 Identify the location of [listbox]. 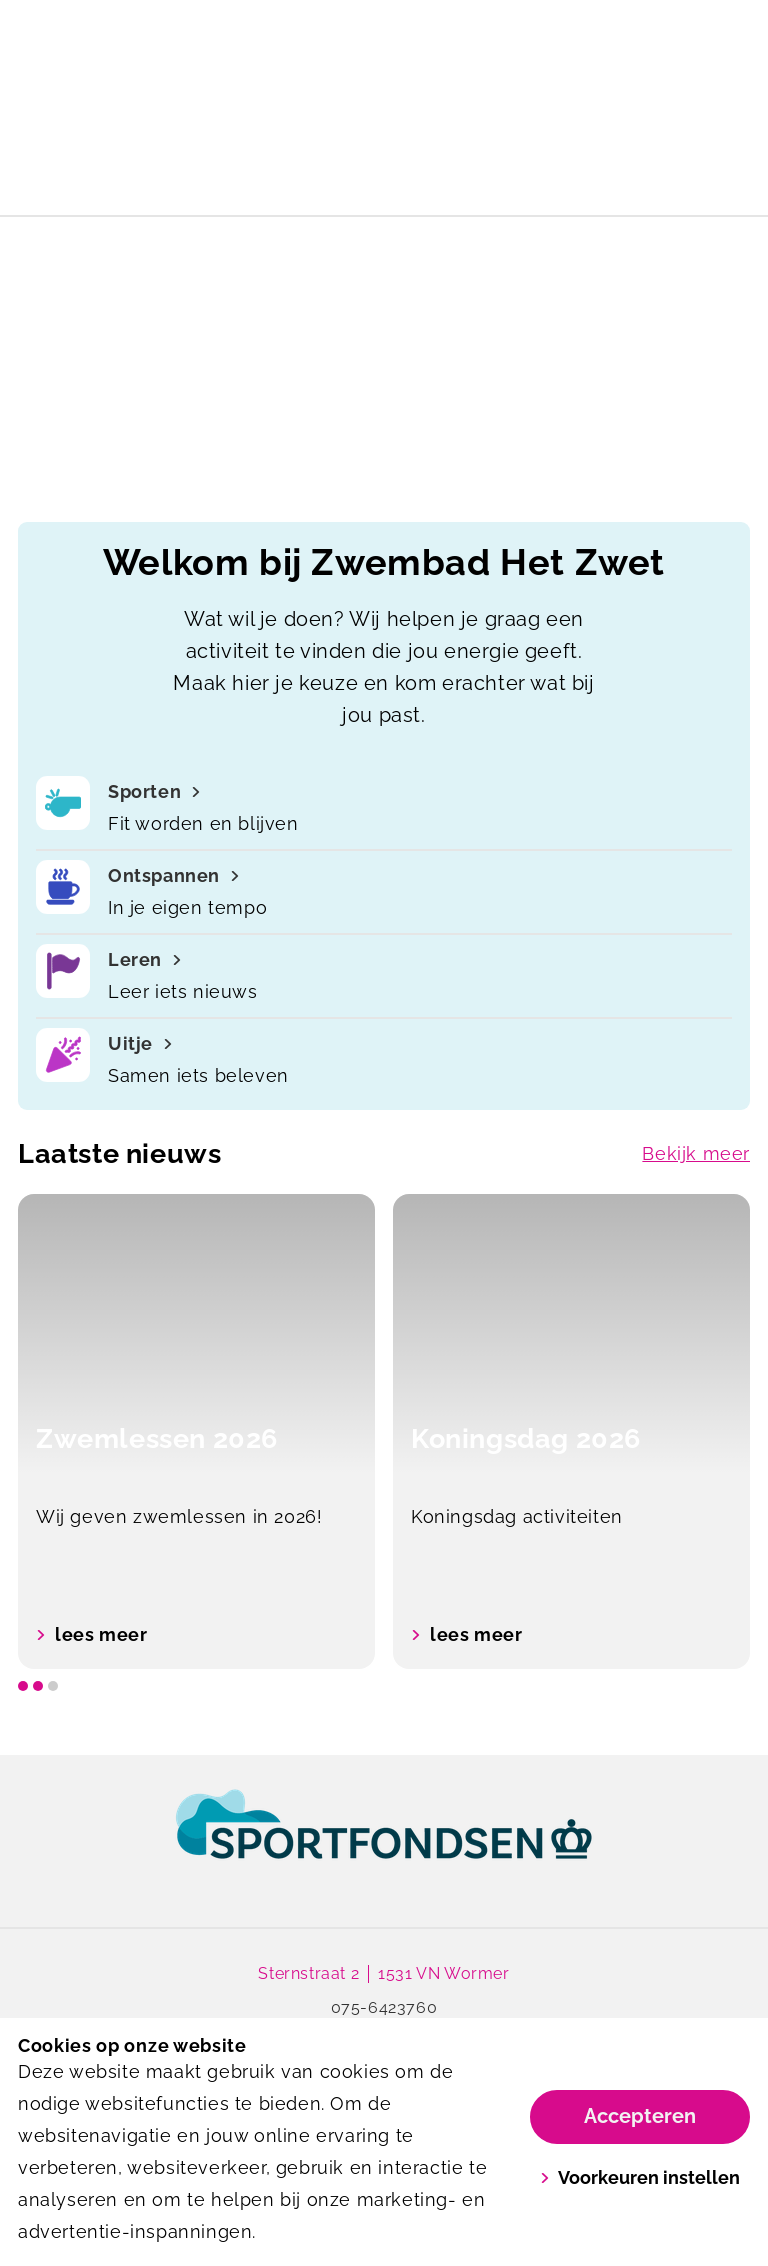
(384, 1431).